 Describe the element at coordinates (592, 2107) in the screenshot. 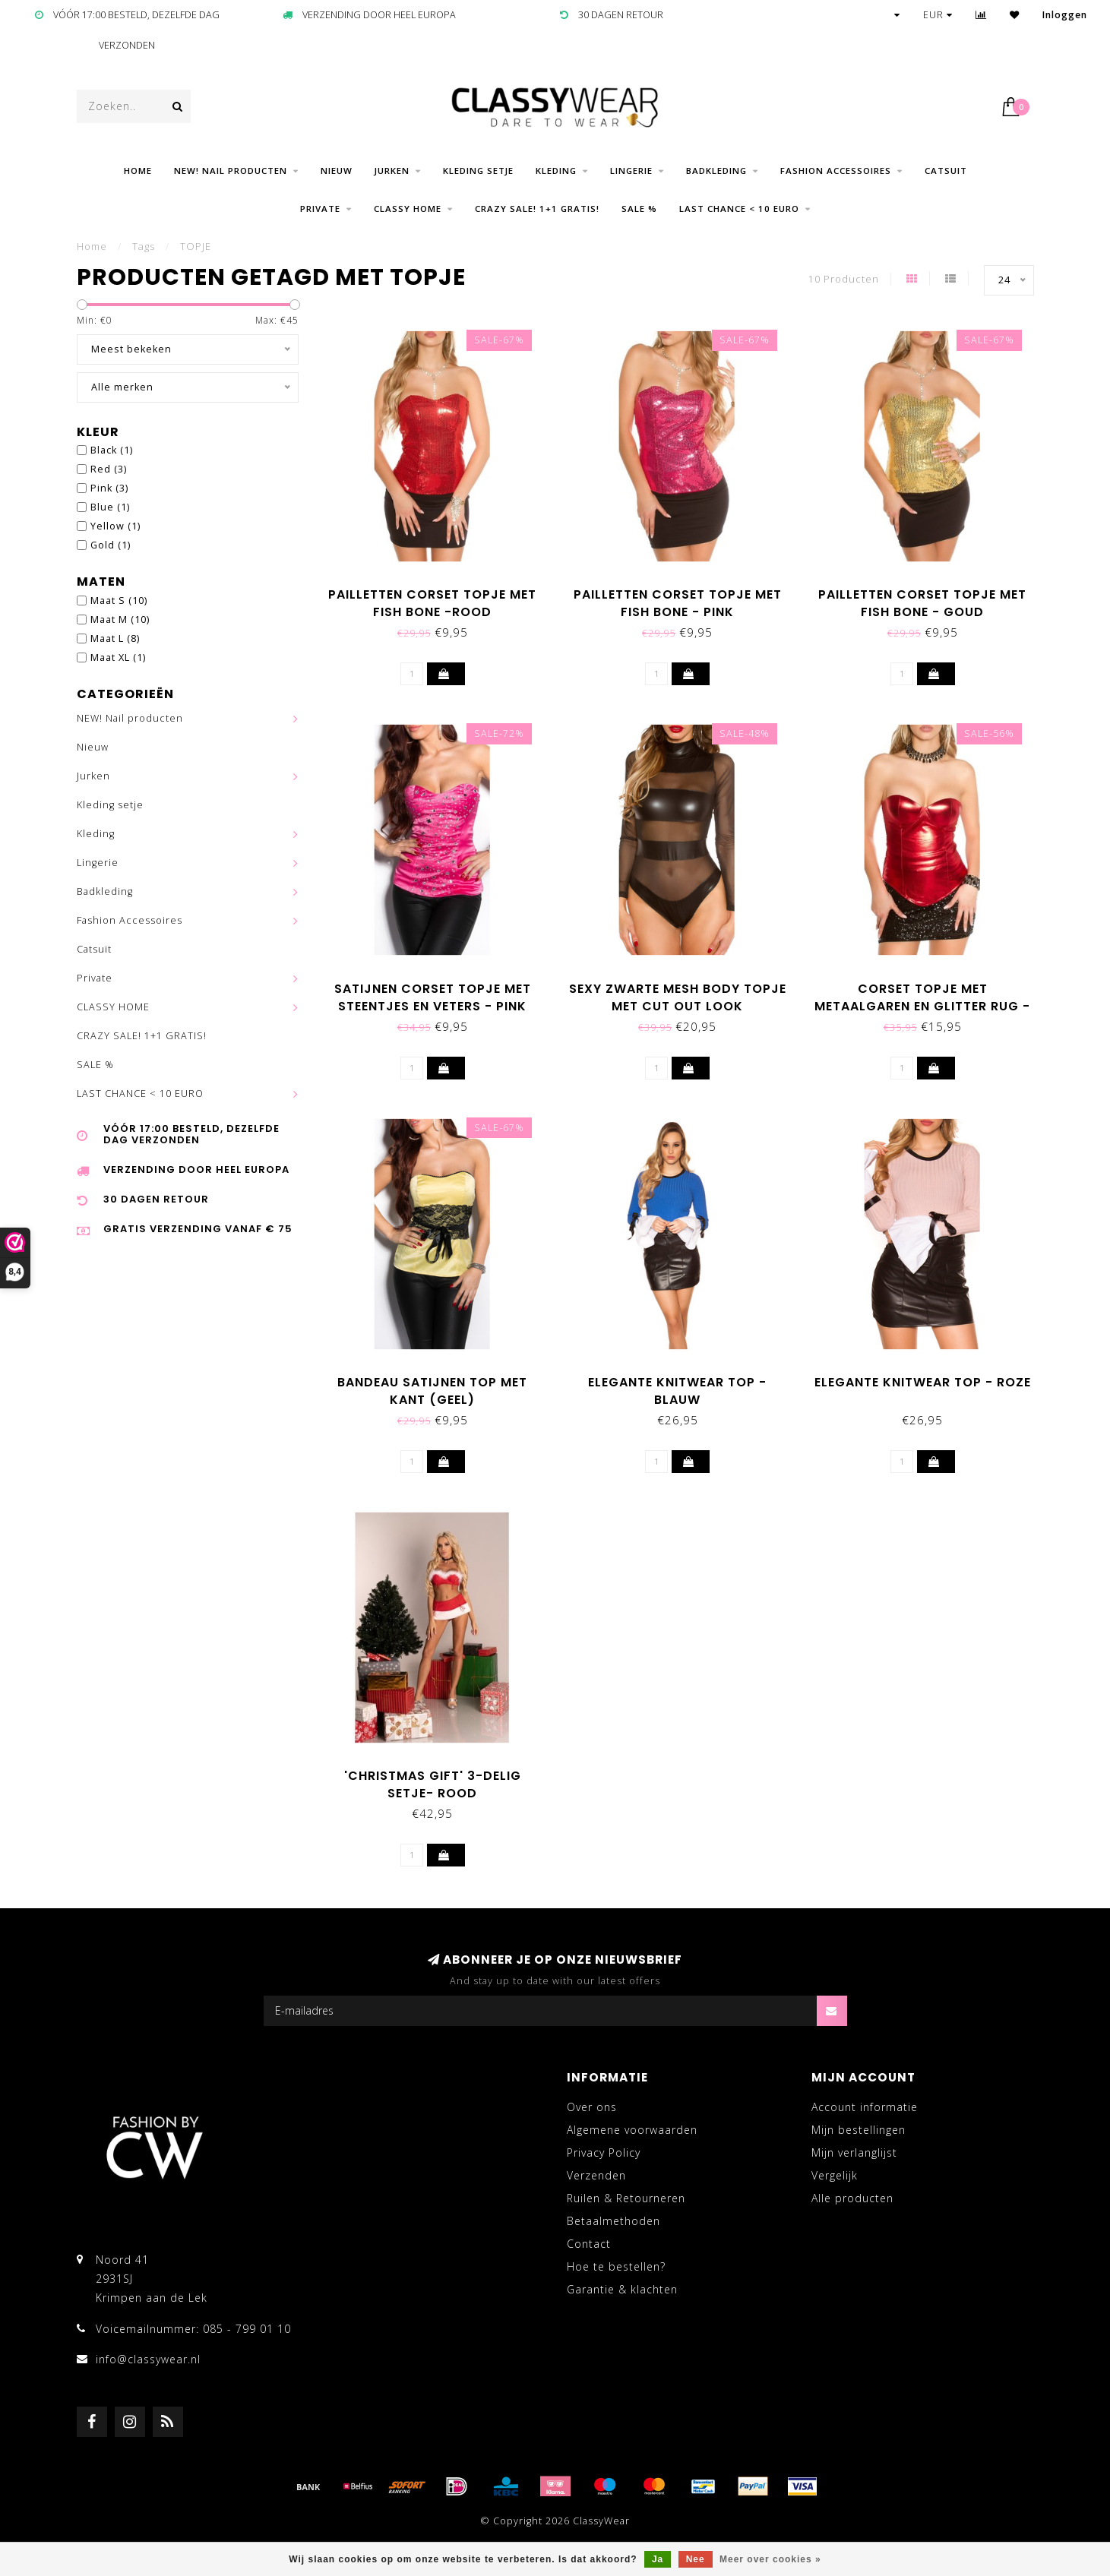

I see `Over ons` at that location.